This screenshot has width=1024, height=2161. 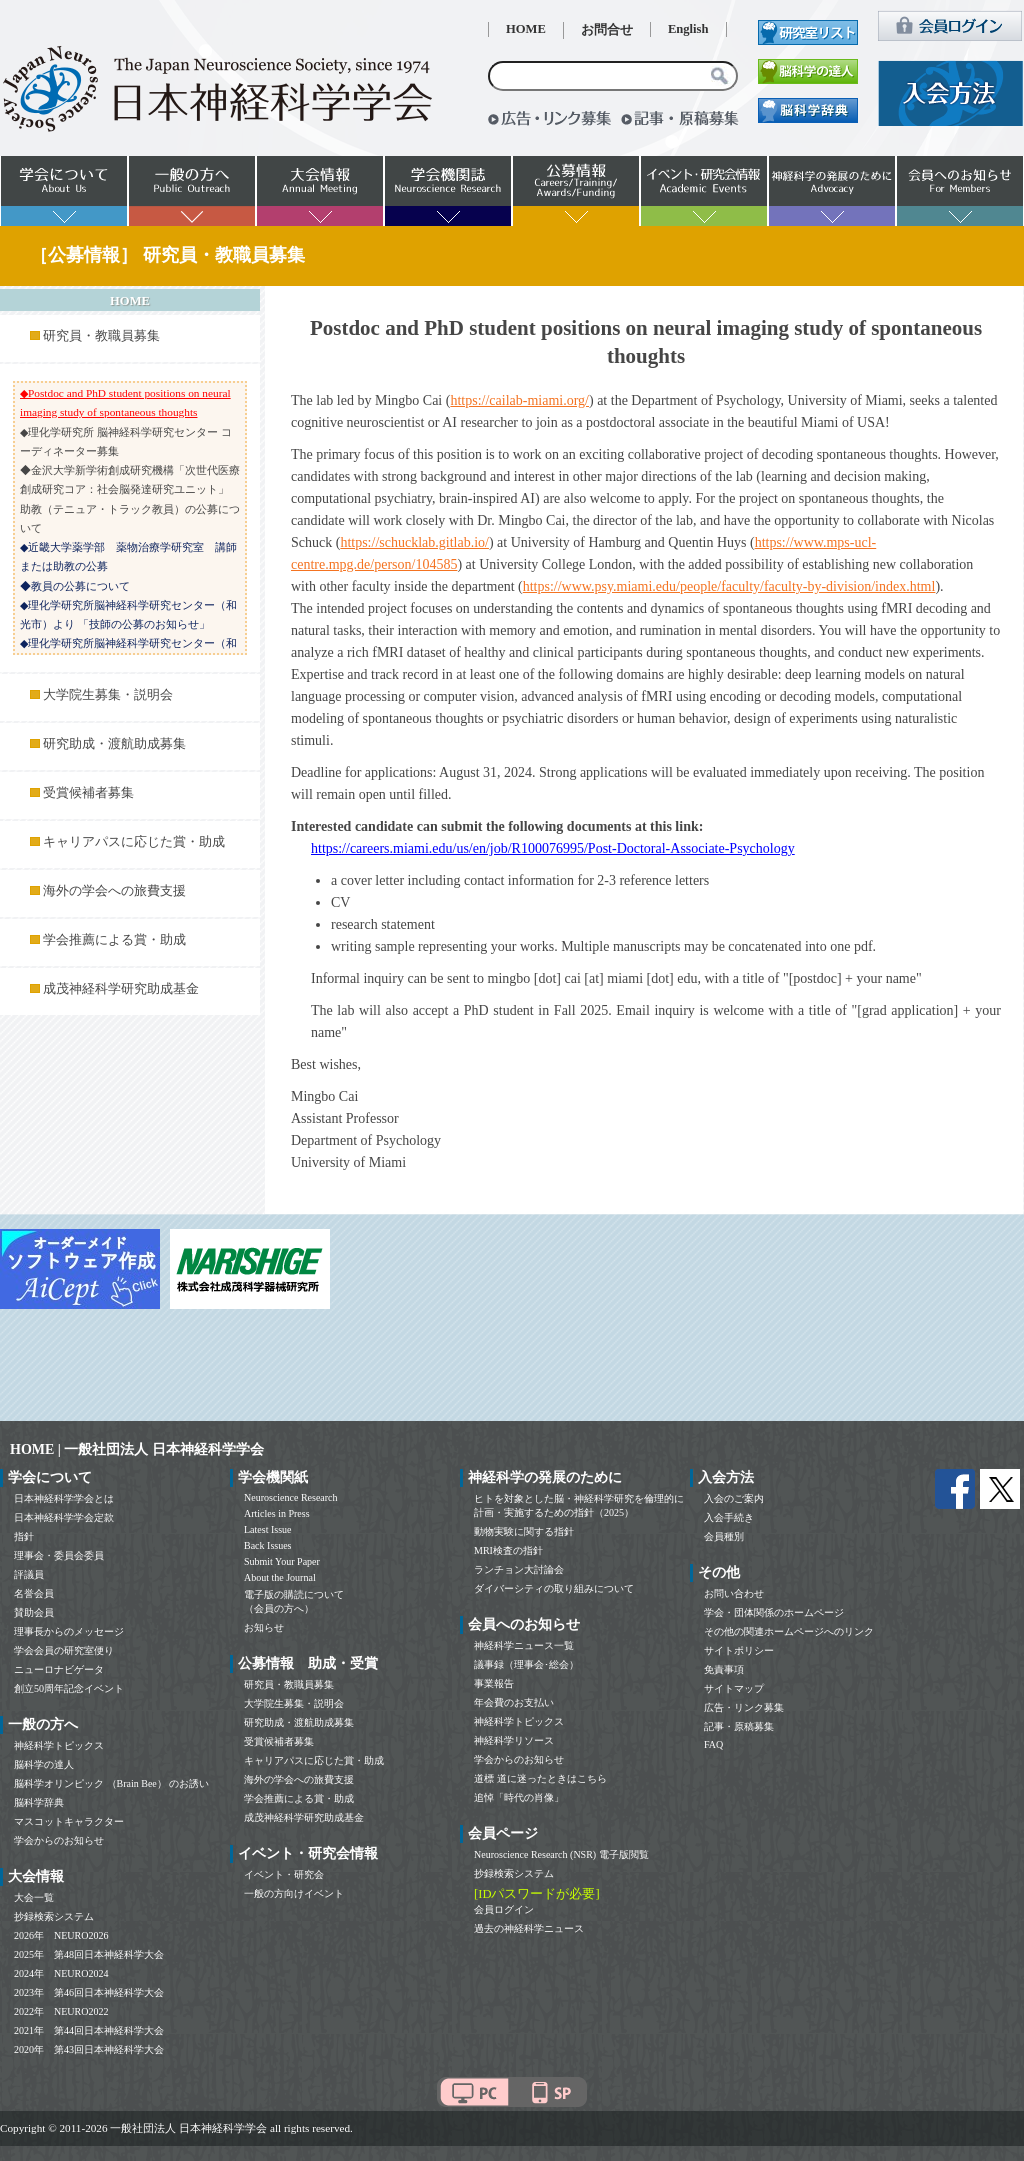 What do you see at coordinates (34, 1593) in the screenshot?
I see `名誉会員` at bounding box center [34, 1593].